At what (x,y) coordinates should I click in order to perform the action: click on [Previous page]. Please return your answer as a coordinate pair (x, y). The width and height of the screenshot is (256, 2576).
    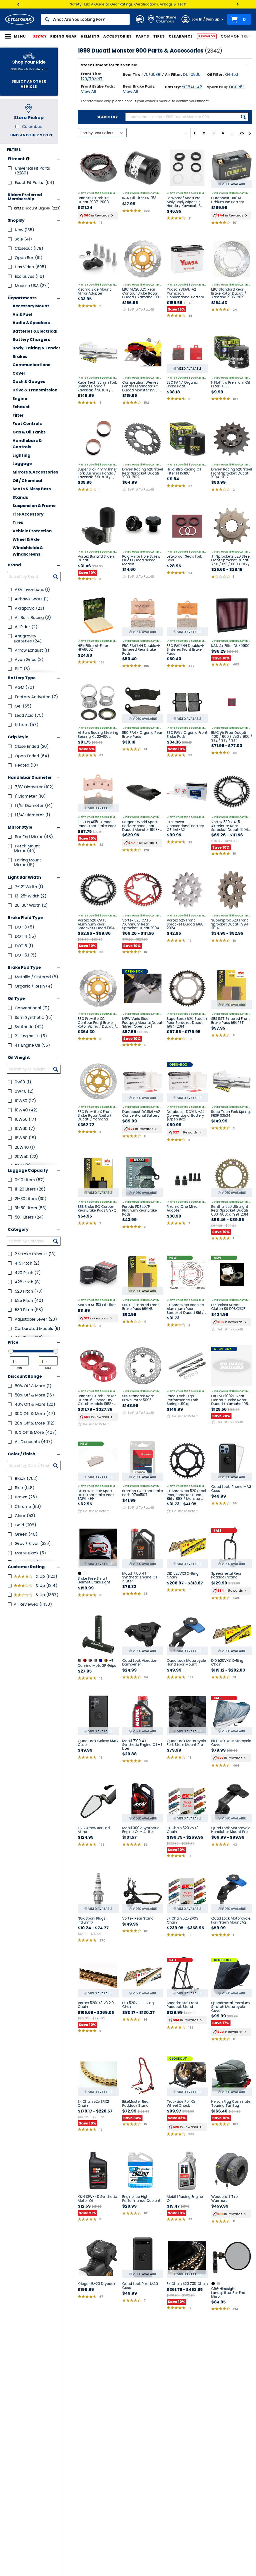
    Looking at the image, I should click on (186, 133).